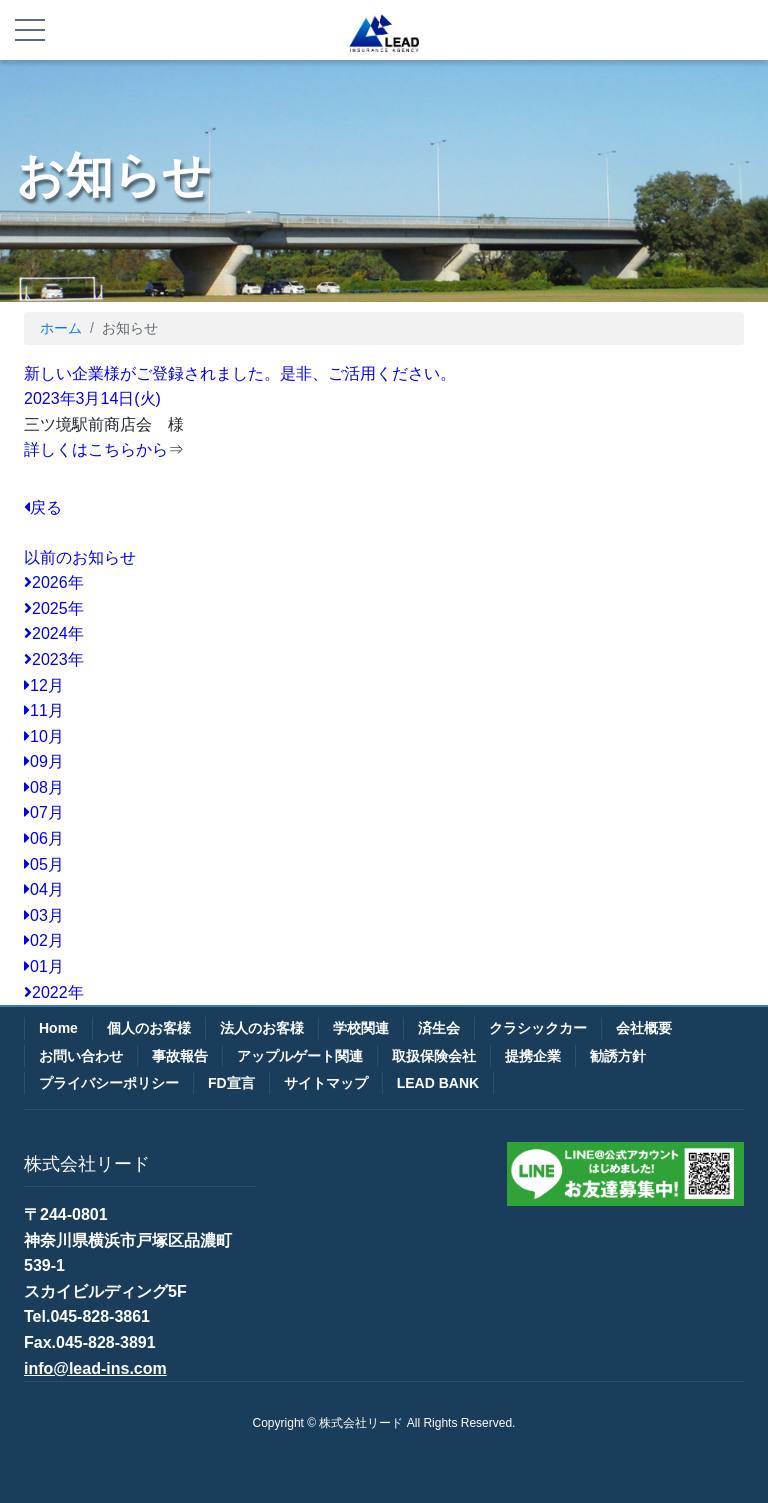 Image resolution: width=768 pixels, height=1503 pixels. Describe the element at coordinates (533, 1056) in the screenshot. I see `提携企業` at that location.